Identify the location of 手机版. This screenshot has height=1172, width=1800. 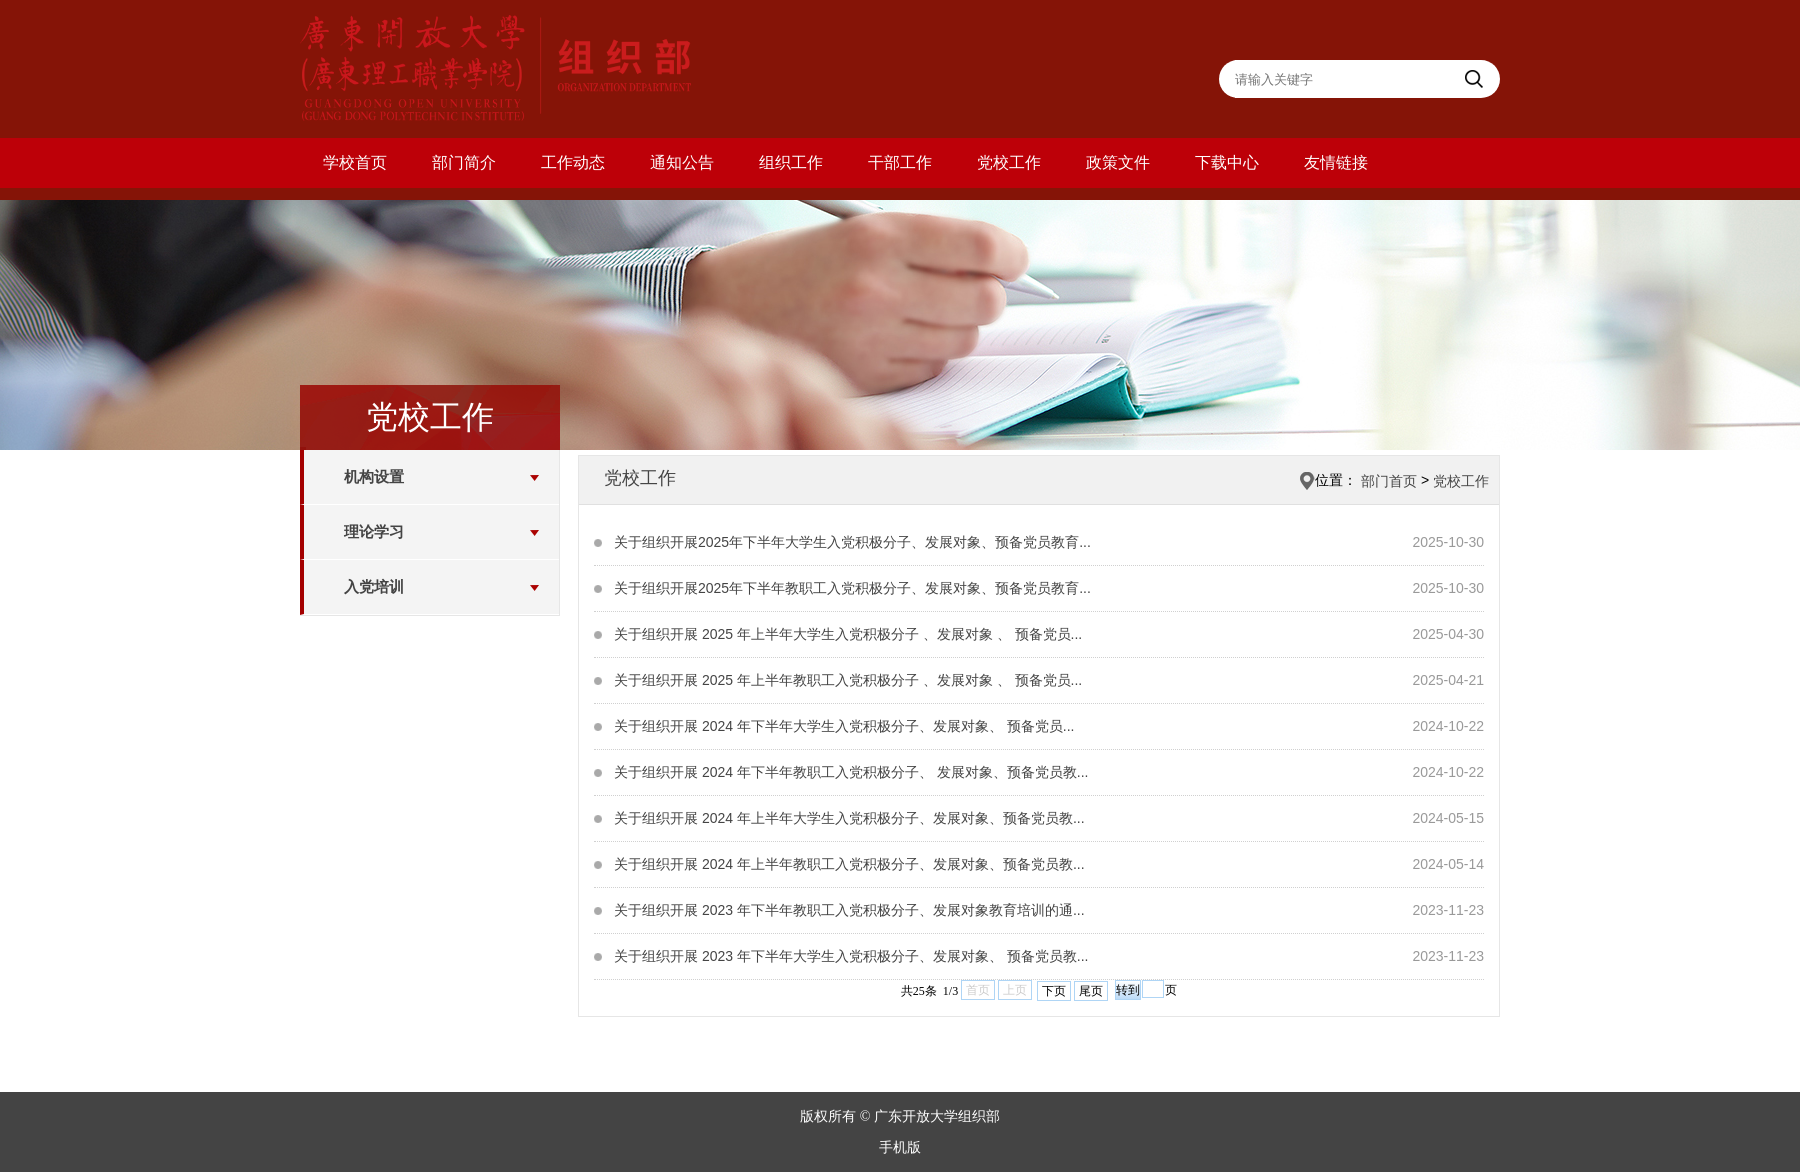
(900, 1147).